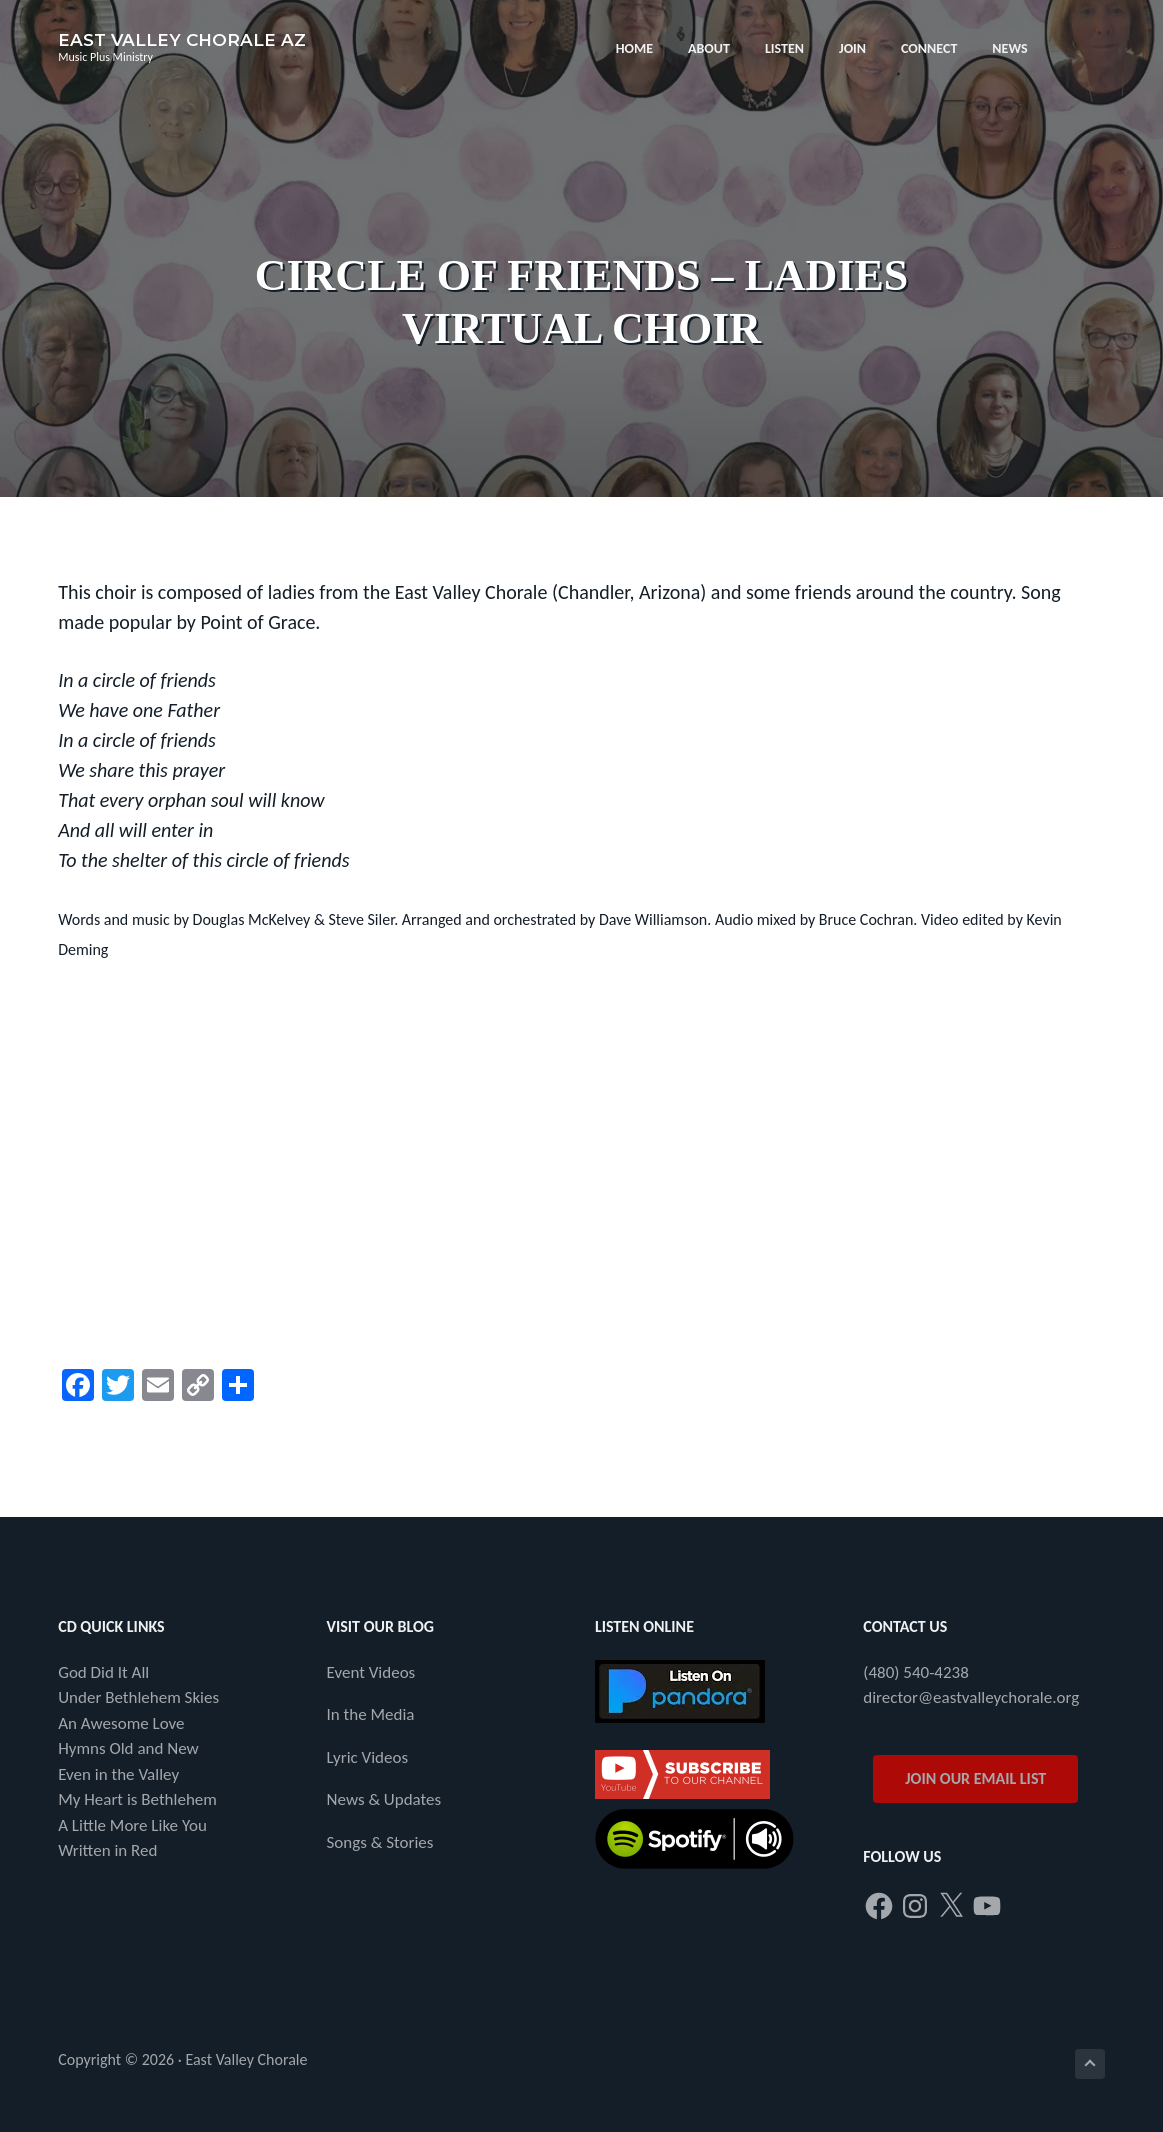 The image size is (1163, 2132). Describe the element at coordinates (368, 1757) in the screenshot. I see `Lyric Videos` at that location.